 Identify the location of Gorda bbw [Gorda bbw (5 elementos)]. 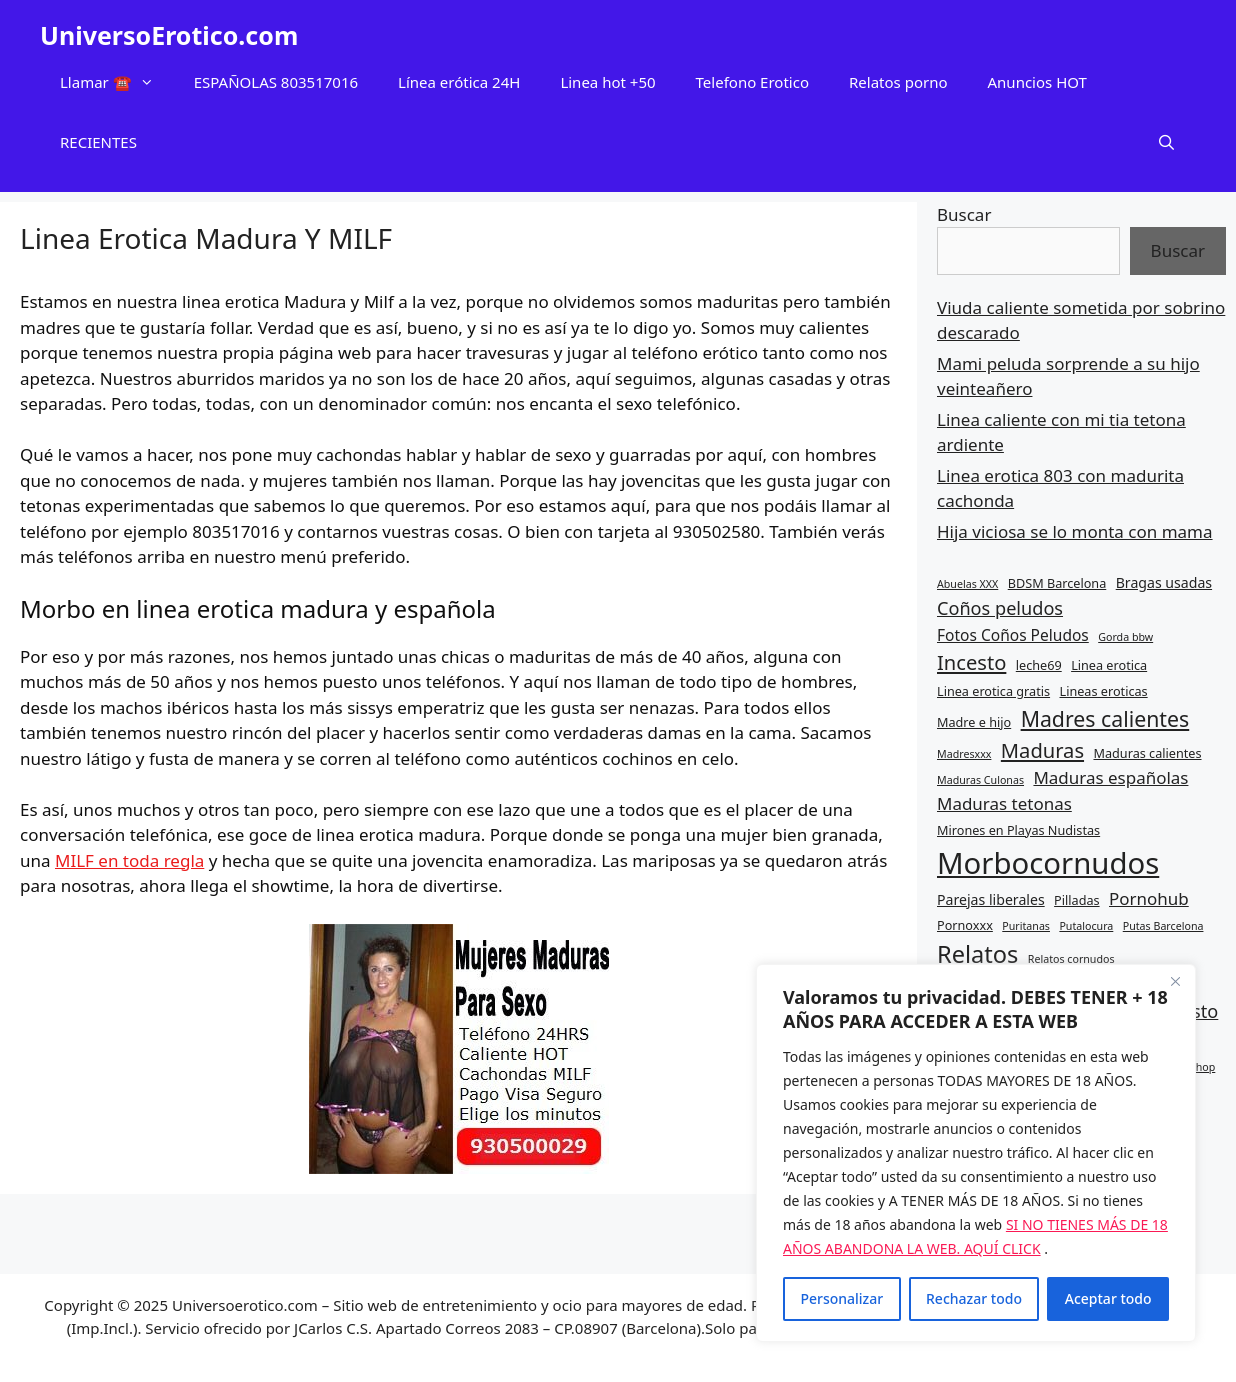
(1125, 637).